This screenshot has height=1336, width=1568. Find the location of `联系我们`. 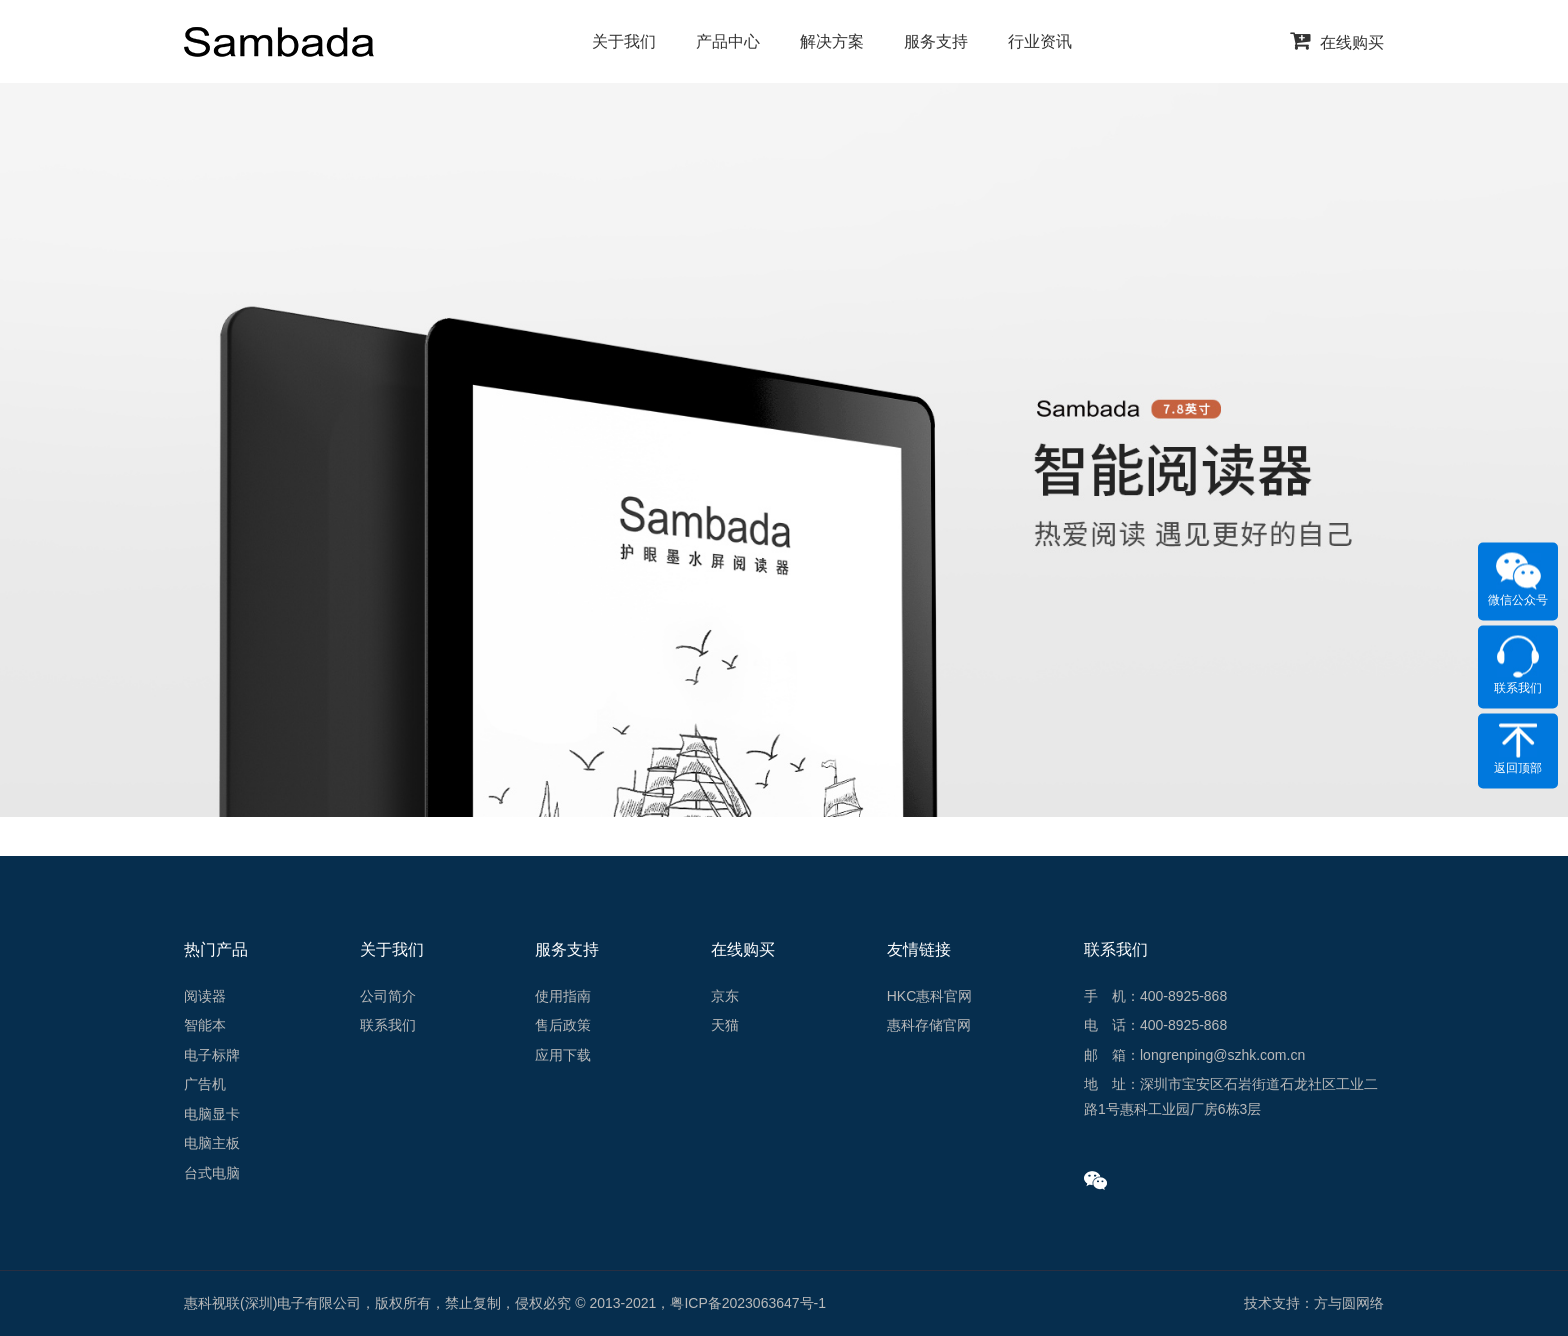

联系我们 is located at coordinates (388, 1025).